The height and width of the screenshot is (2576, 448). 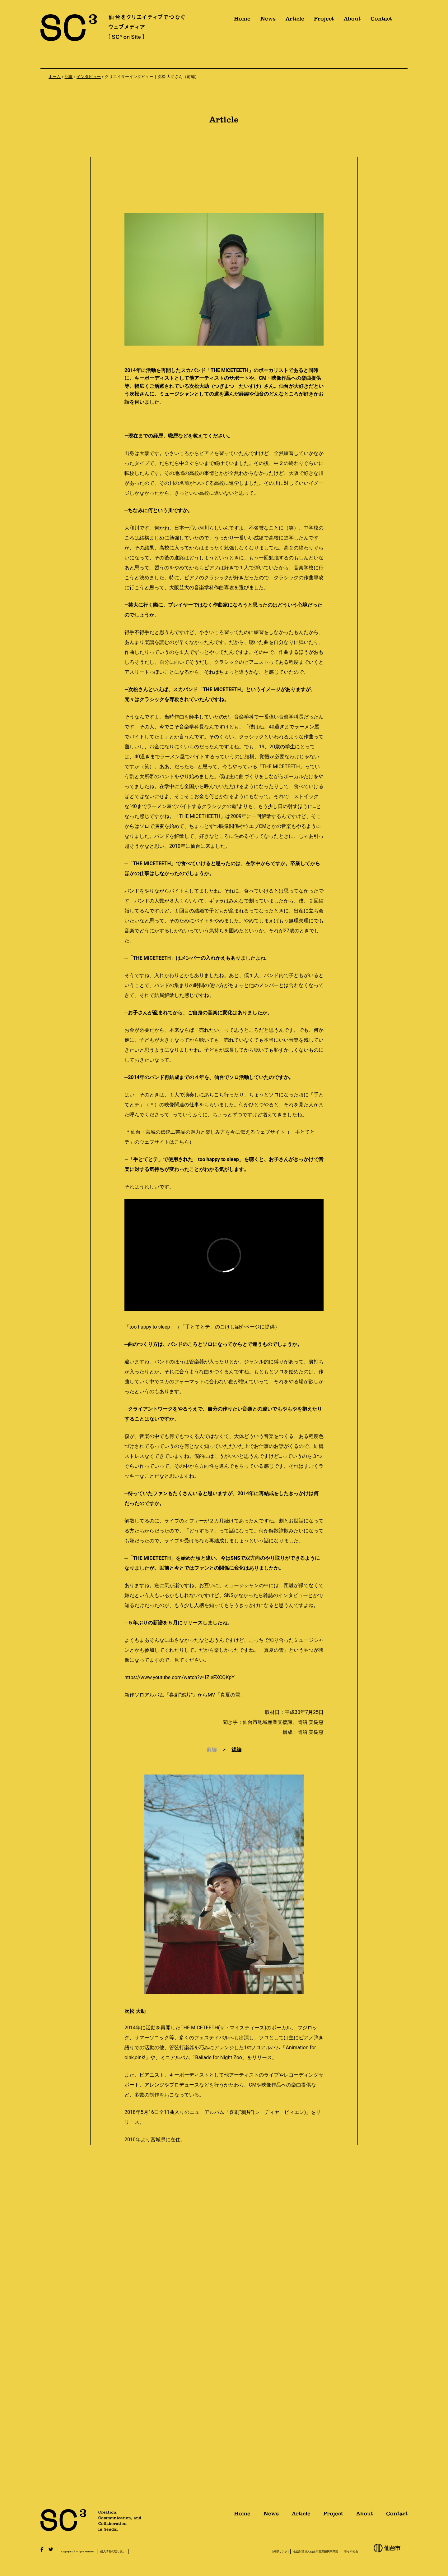 I want to click on インタビュー, so click(x=89, y=76).